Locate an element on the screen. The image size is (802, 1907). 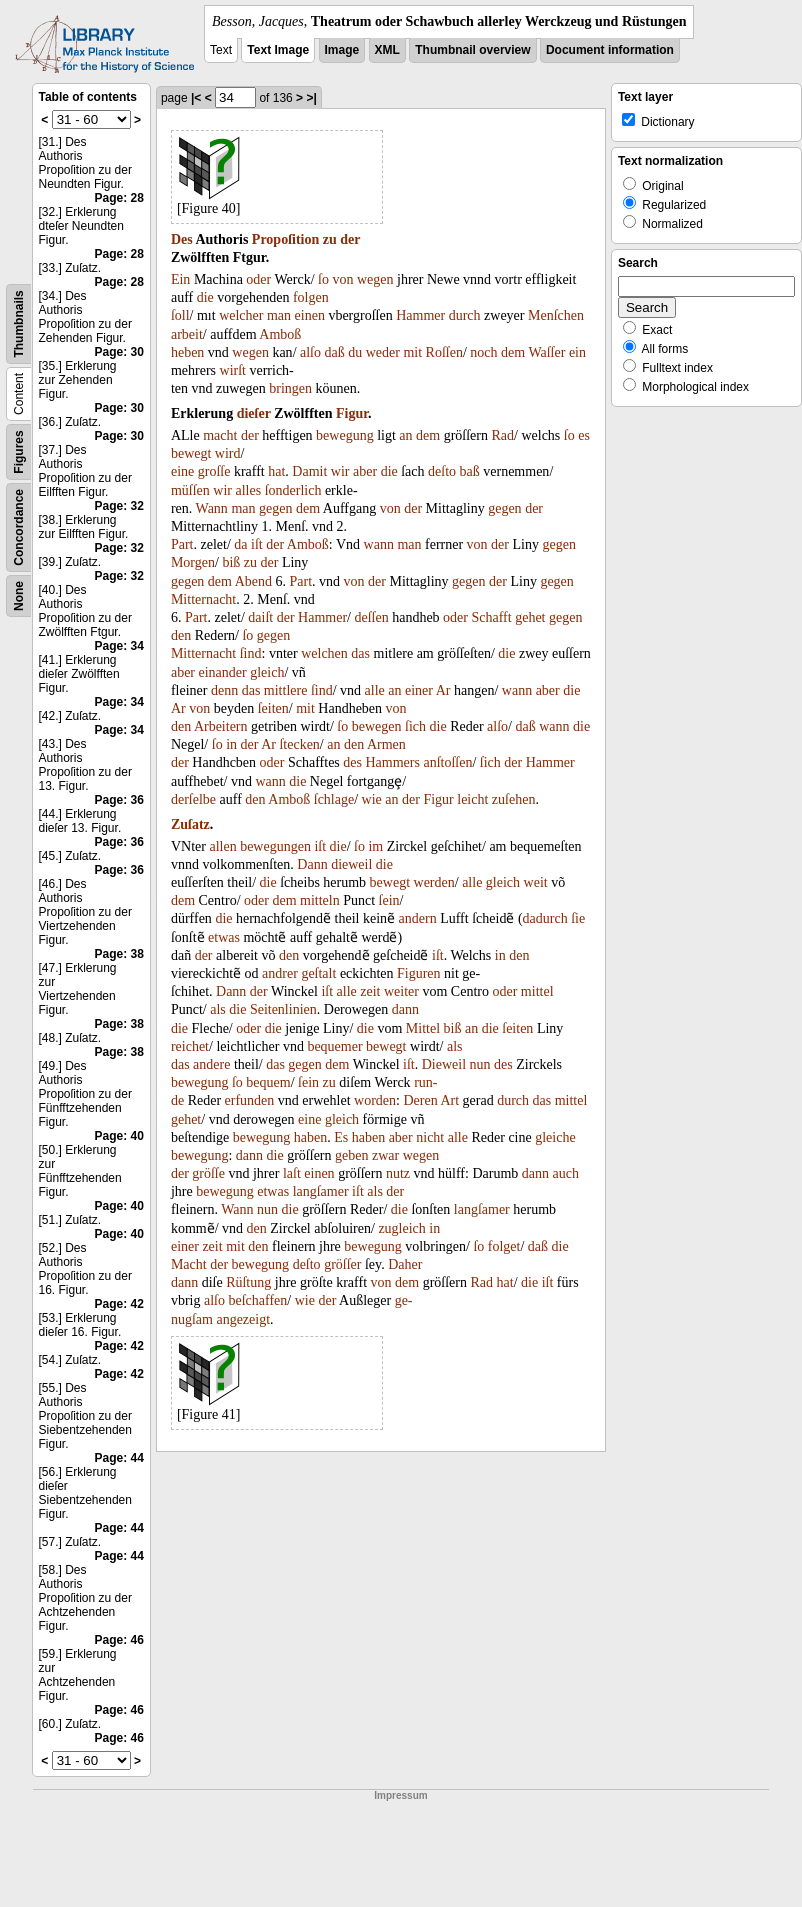
Hammers is located at coordinates (392, 762).